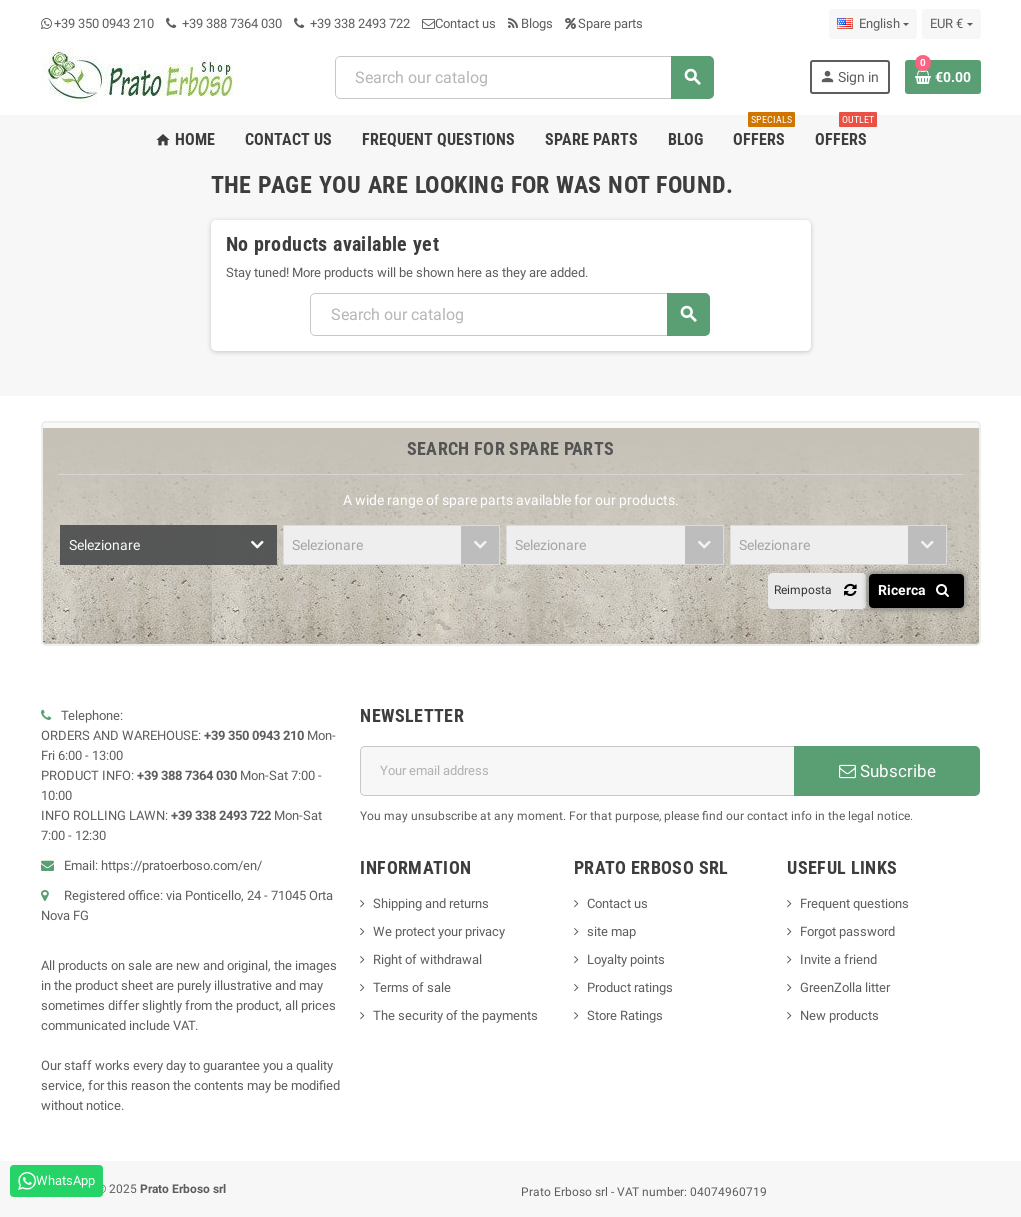 Image resolution: width=1021 pixels, height=1217 pixels. Describe the element at coordinates (439, 931) in the screenshot. I see `We protect your privacy` at that location.